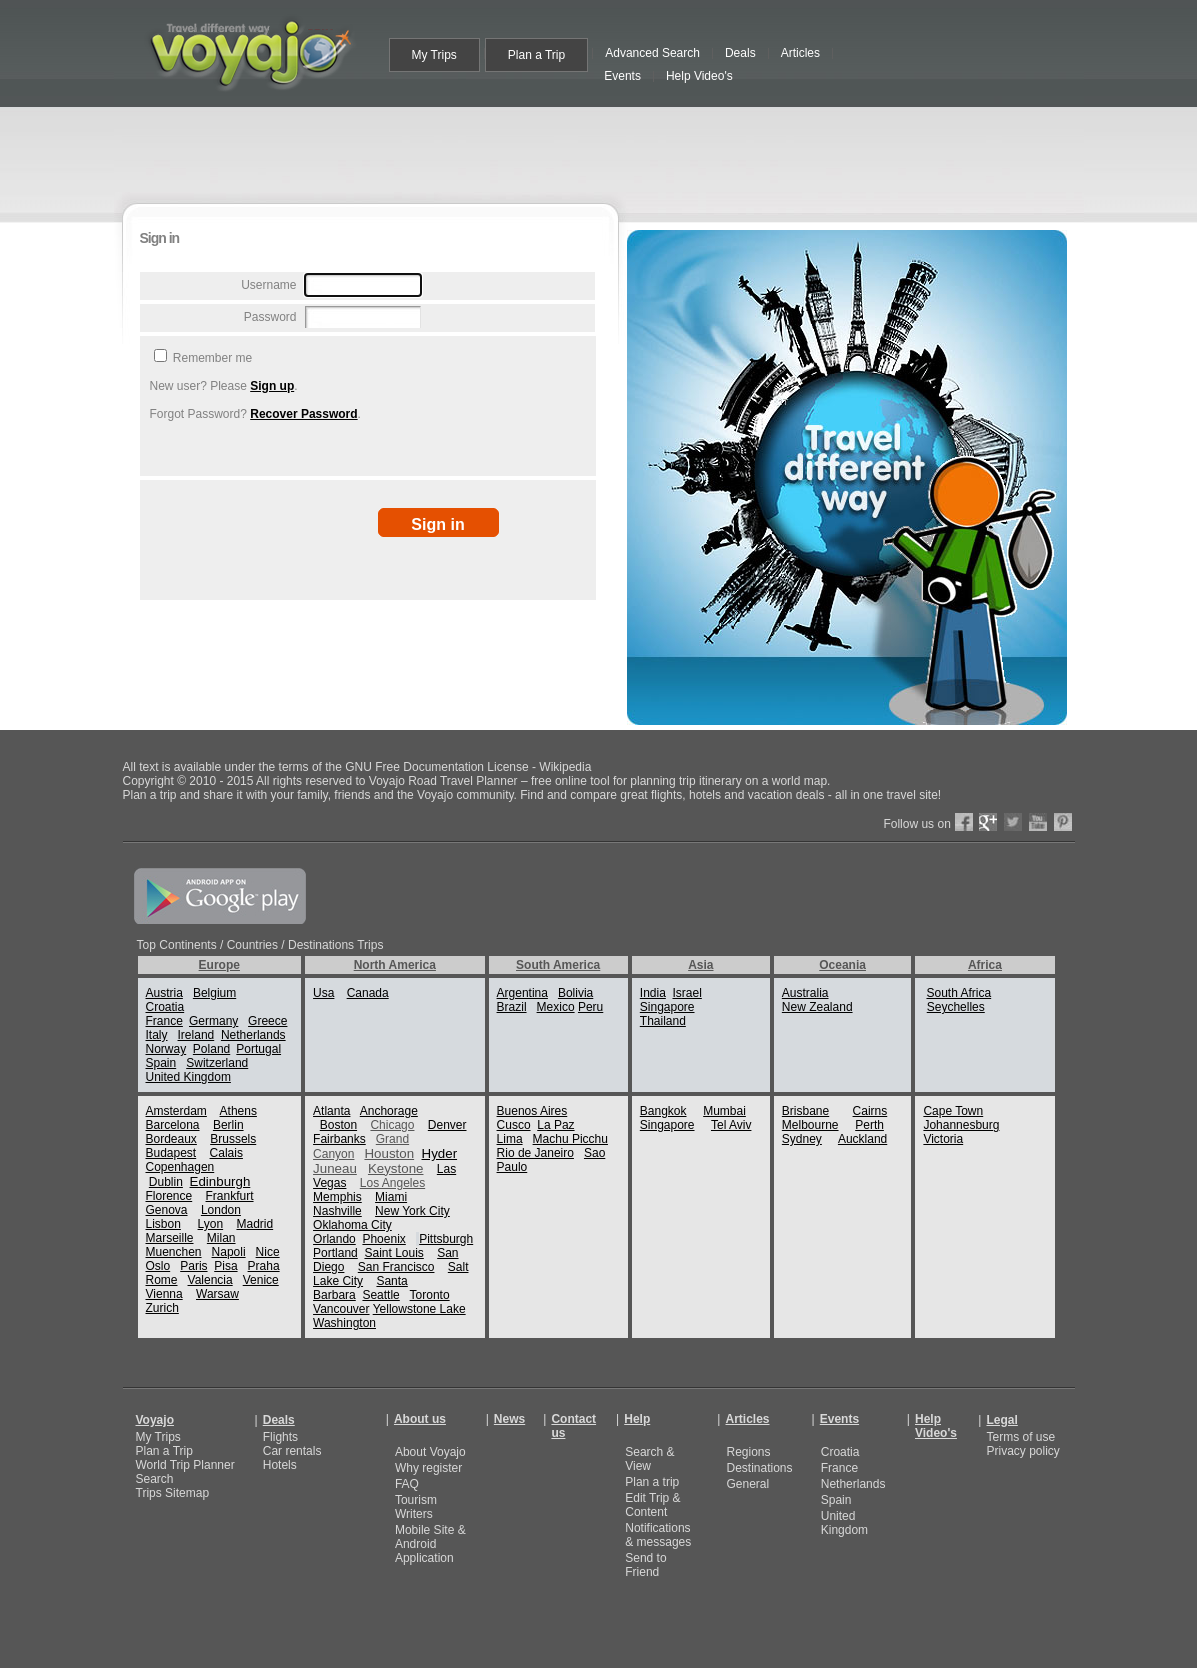 The image size is (1197, 1668). What do you see at coordinates (258, 1049) in the screenshot?
I see `Portugal` at bounding box center [258, 1049].